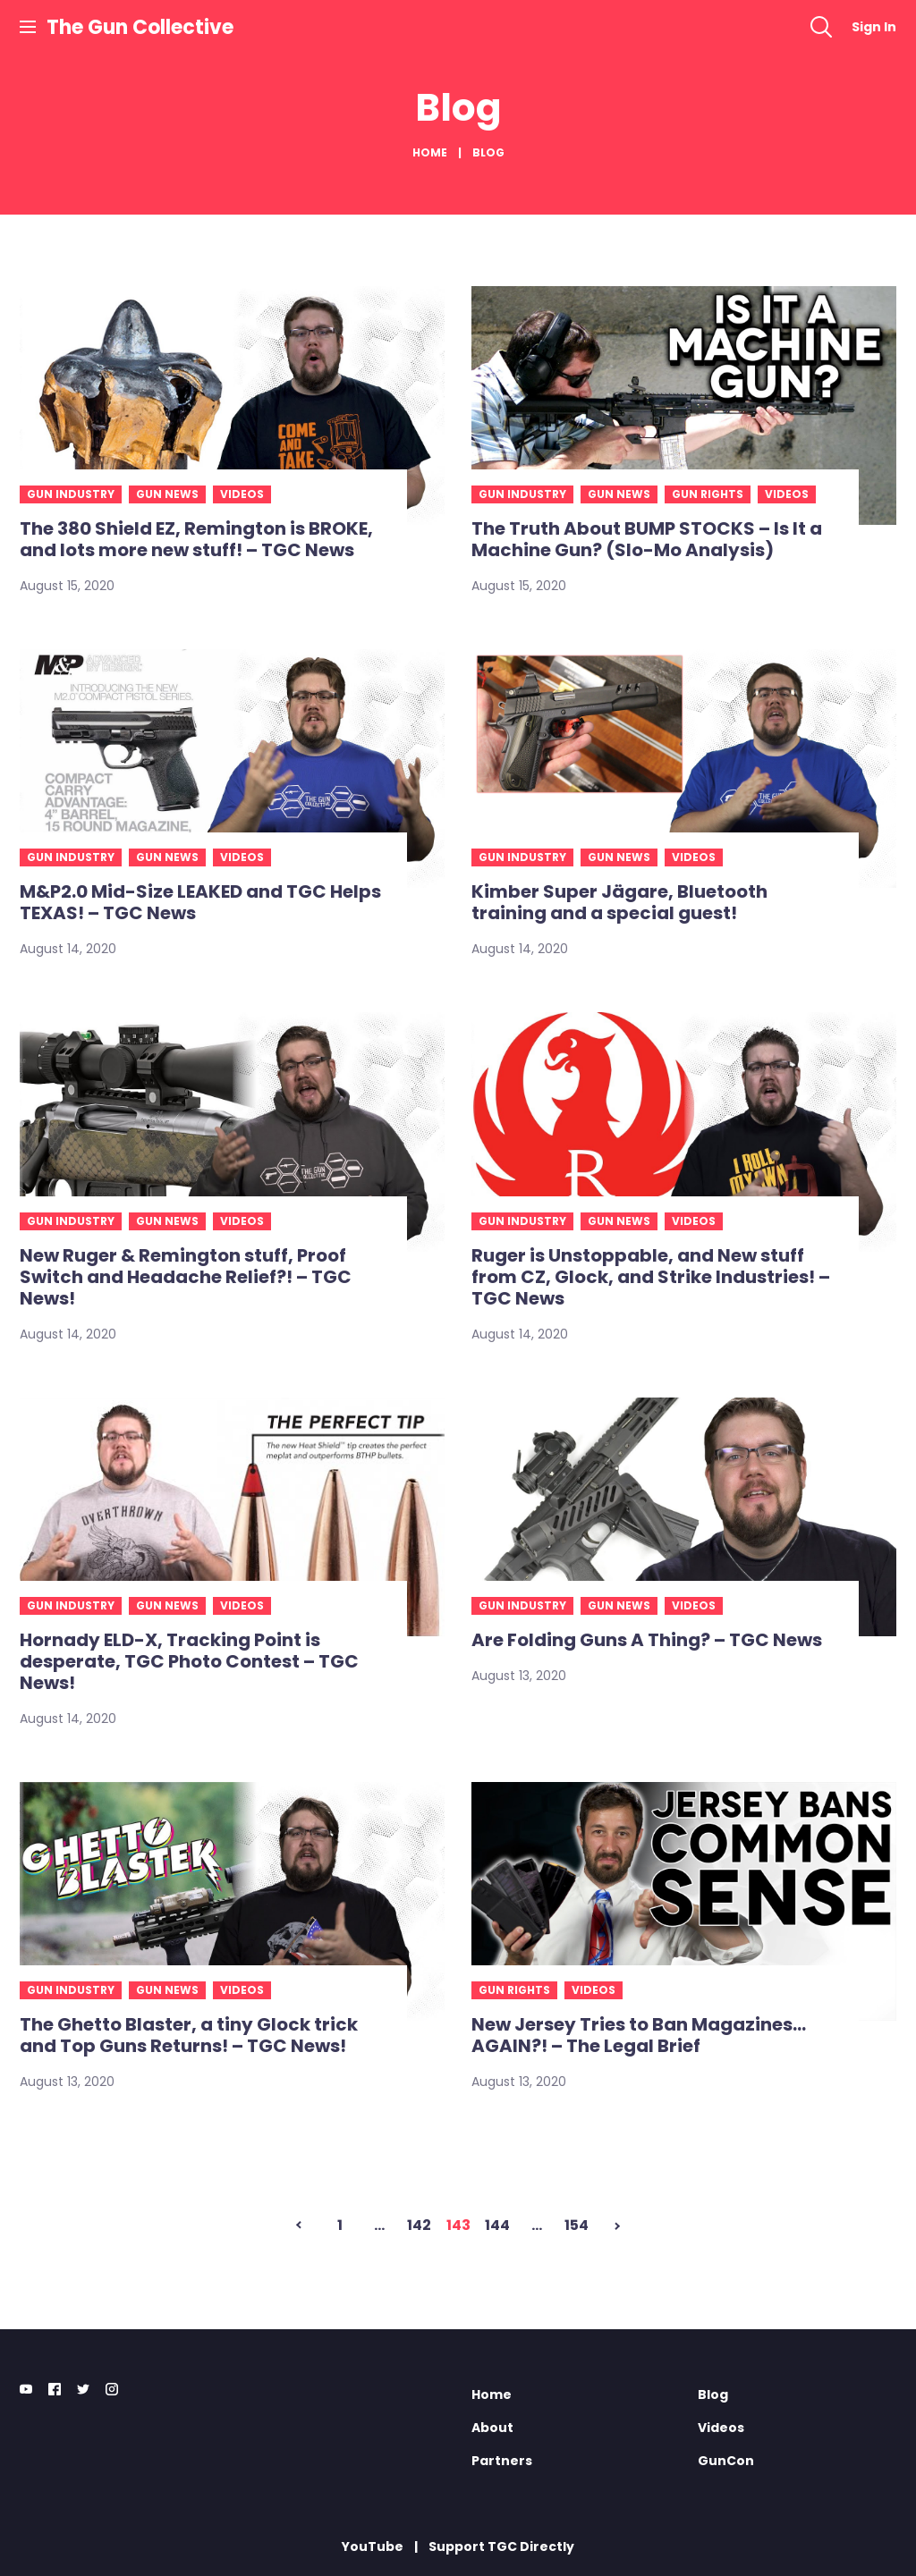  What do you see at coordinates (650, 1277) in the screenshot?
I see `Ruger is Unstoppable, and New stuff from CZ, Glock, and Strike Industries! – TGC News` at bounding box center [650, 1277].